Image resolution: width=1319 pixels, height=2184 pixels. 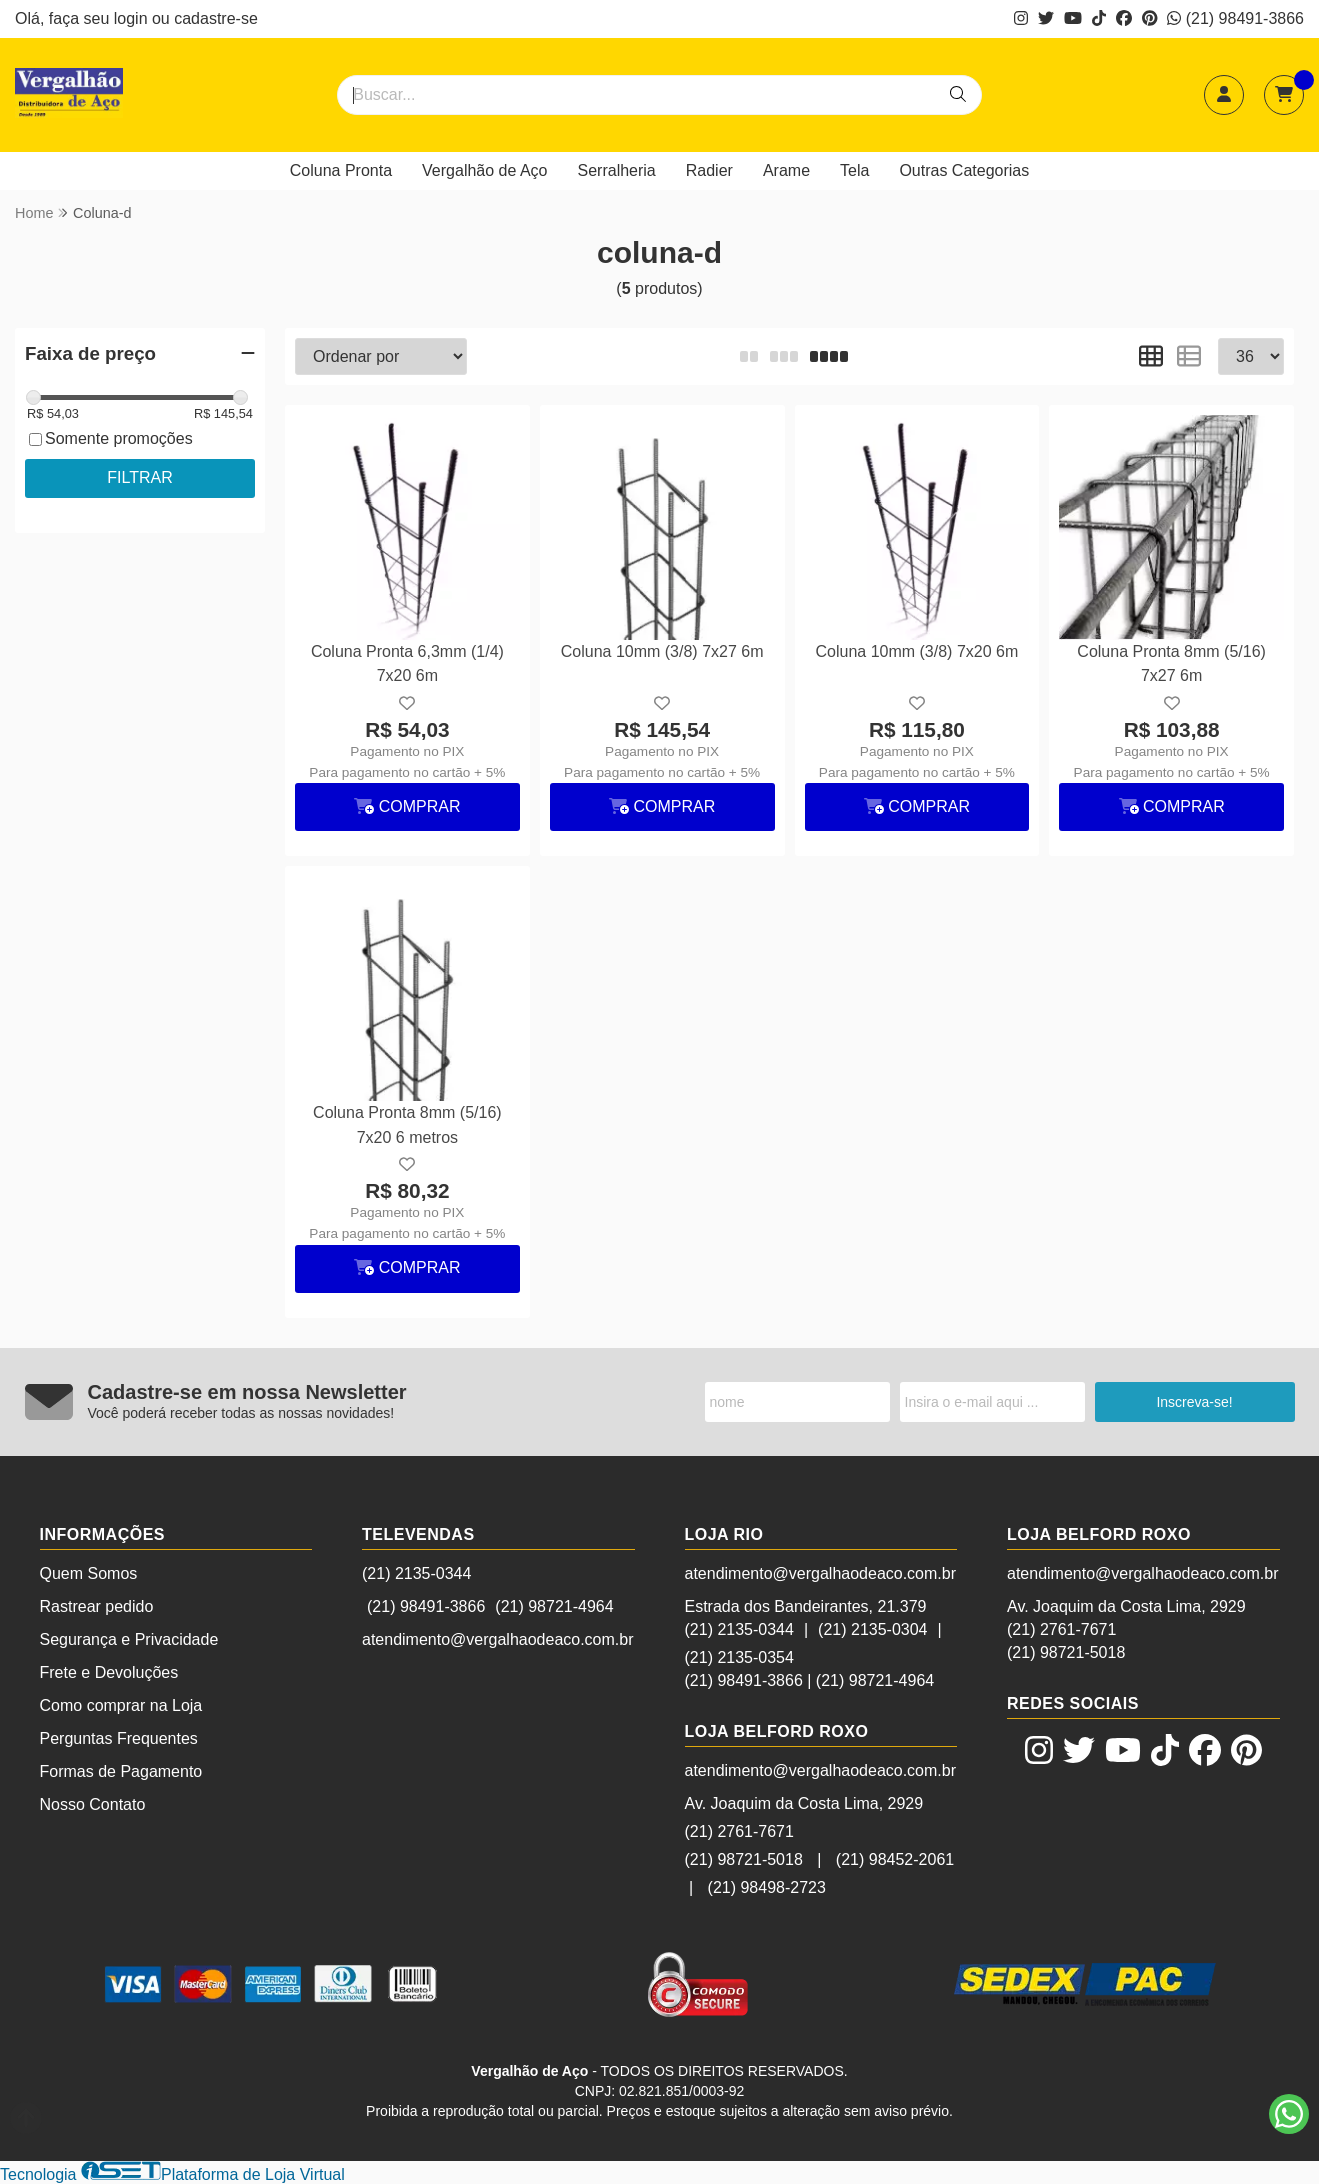 I want to click on (21) 2135-0304, so click(x=872, y=1629).